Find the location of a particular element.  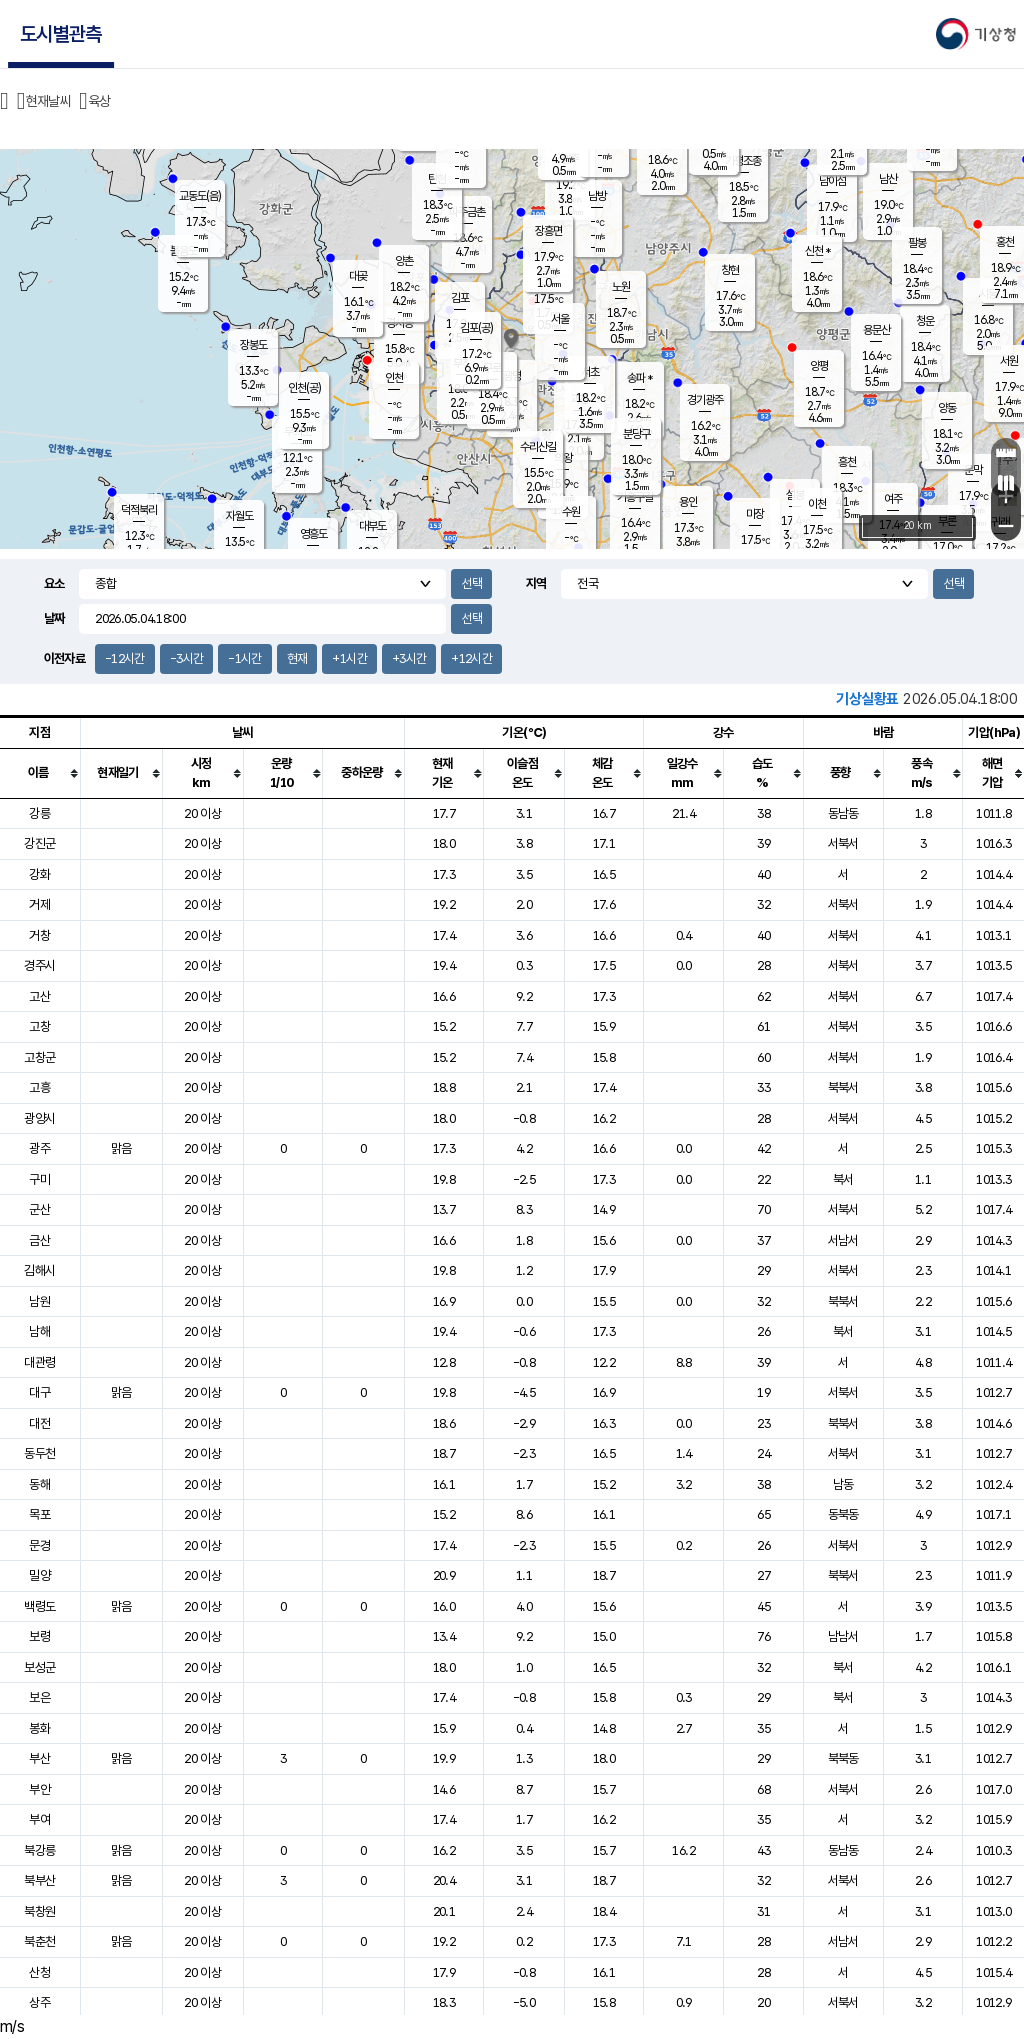

+3시간 is located at coordinates (409, 658).